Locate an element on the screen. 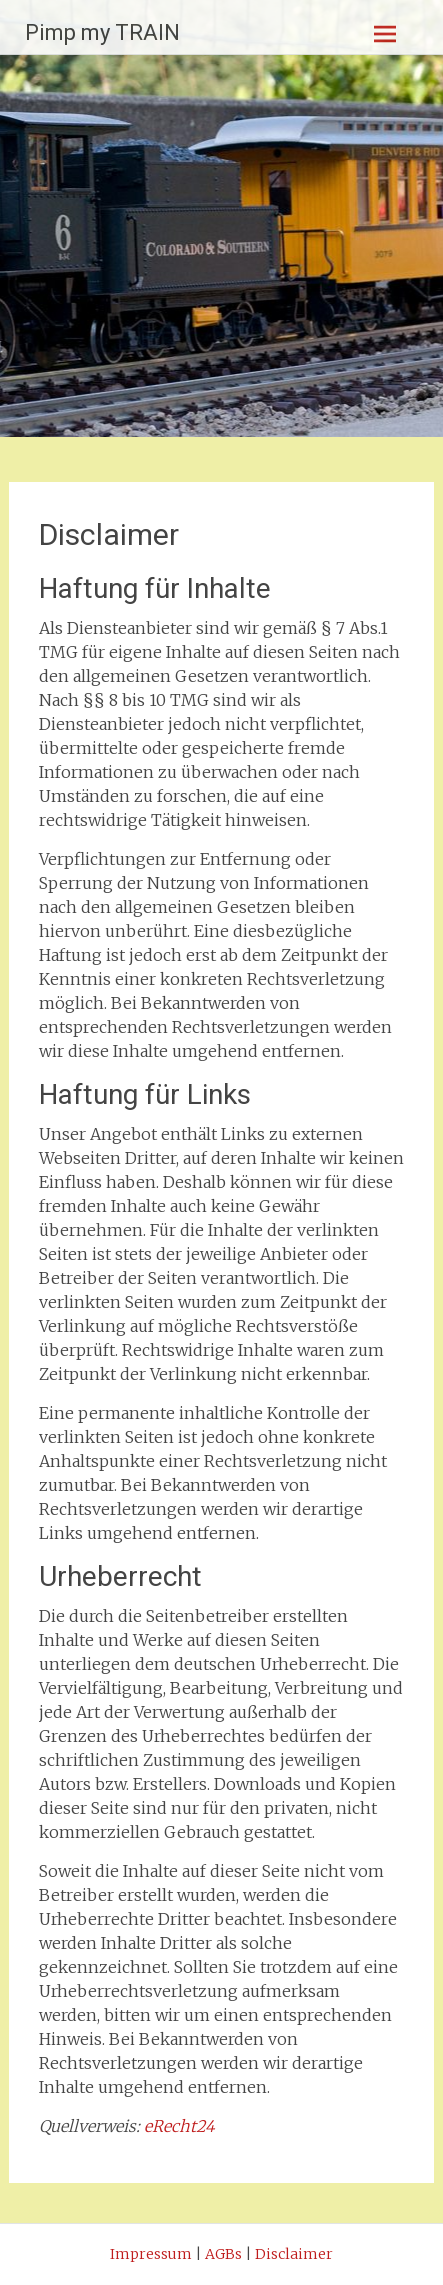 This screenshot has height=2285, width=443. Pimp my TRAIN is located at coordinates (102, 32).